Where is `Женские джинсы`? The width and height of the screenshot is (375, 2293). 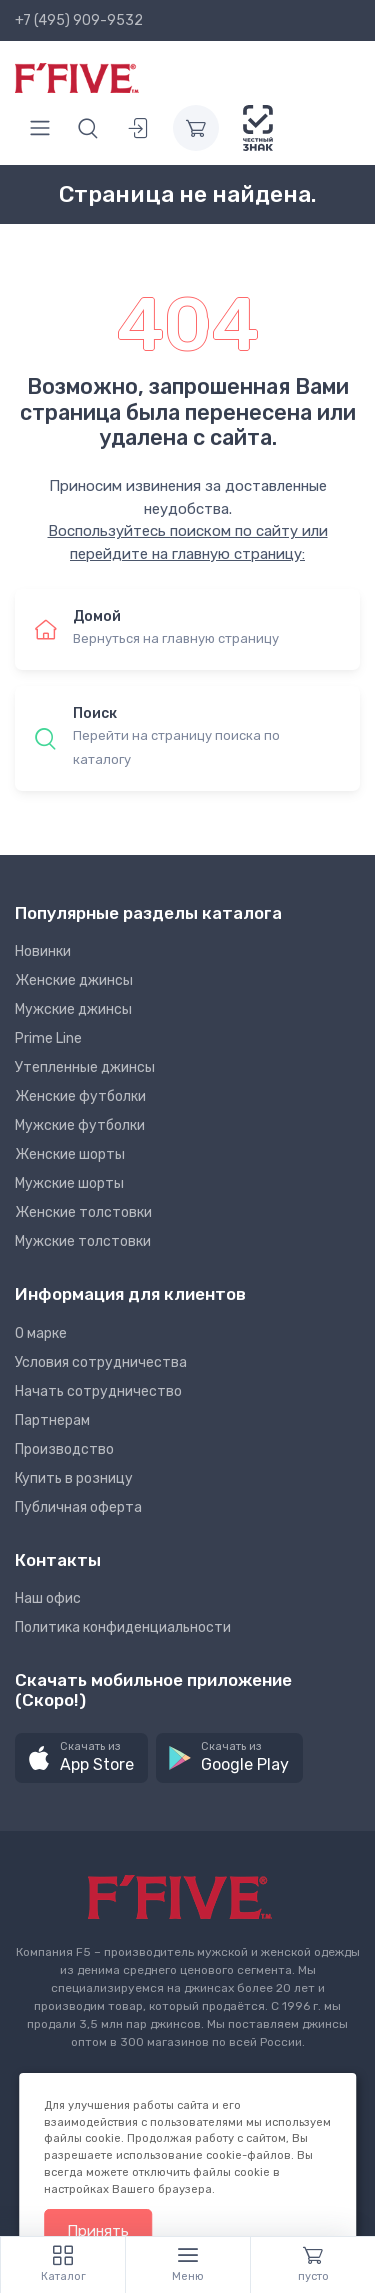 Женские джинсы is located at coordinates (74, 980).